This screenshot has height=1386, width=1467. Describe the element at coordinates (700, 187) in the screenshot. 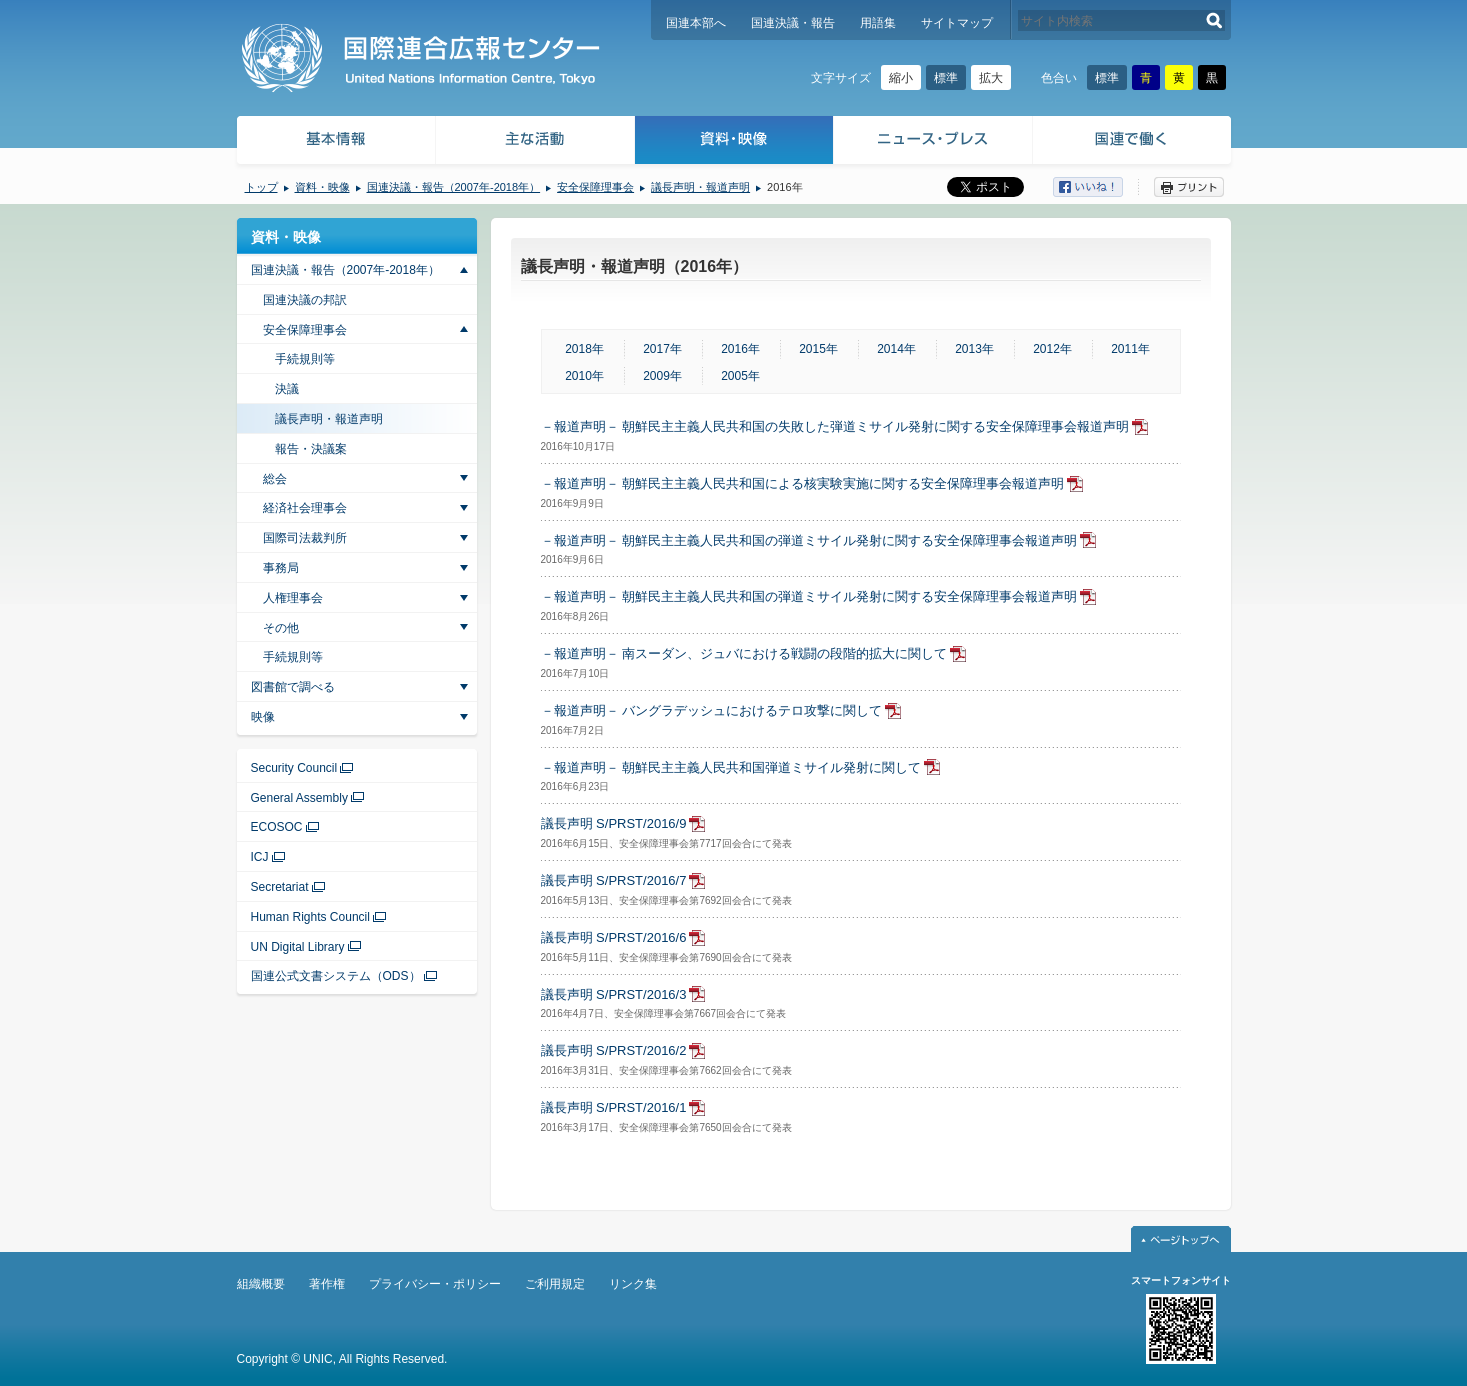

I see `議長声明・報道声明` at that location.